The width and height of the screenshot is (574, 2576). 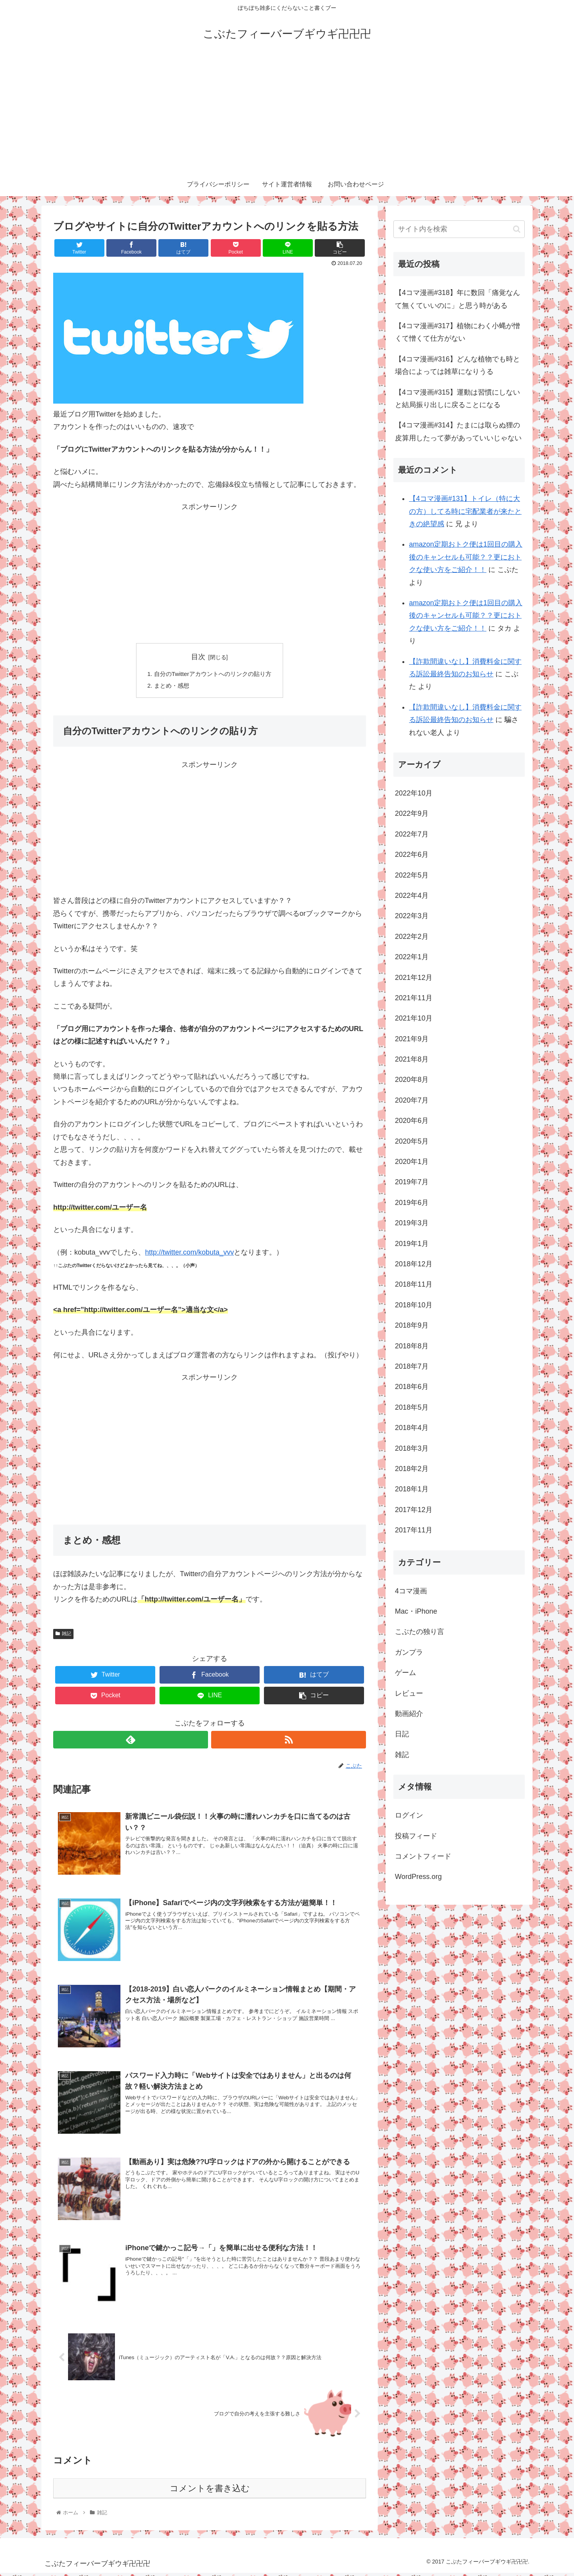 I want to click on 雑記, so click(x=63, y=1635).